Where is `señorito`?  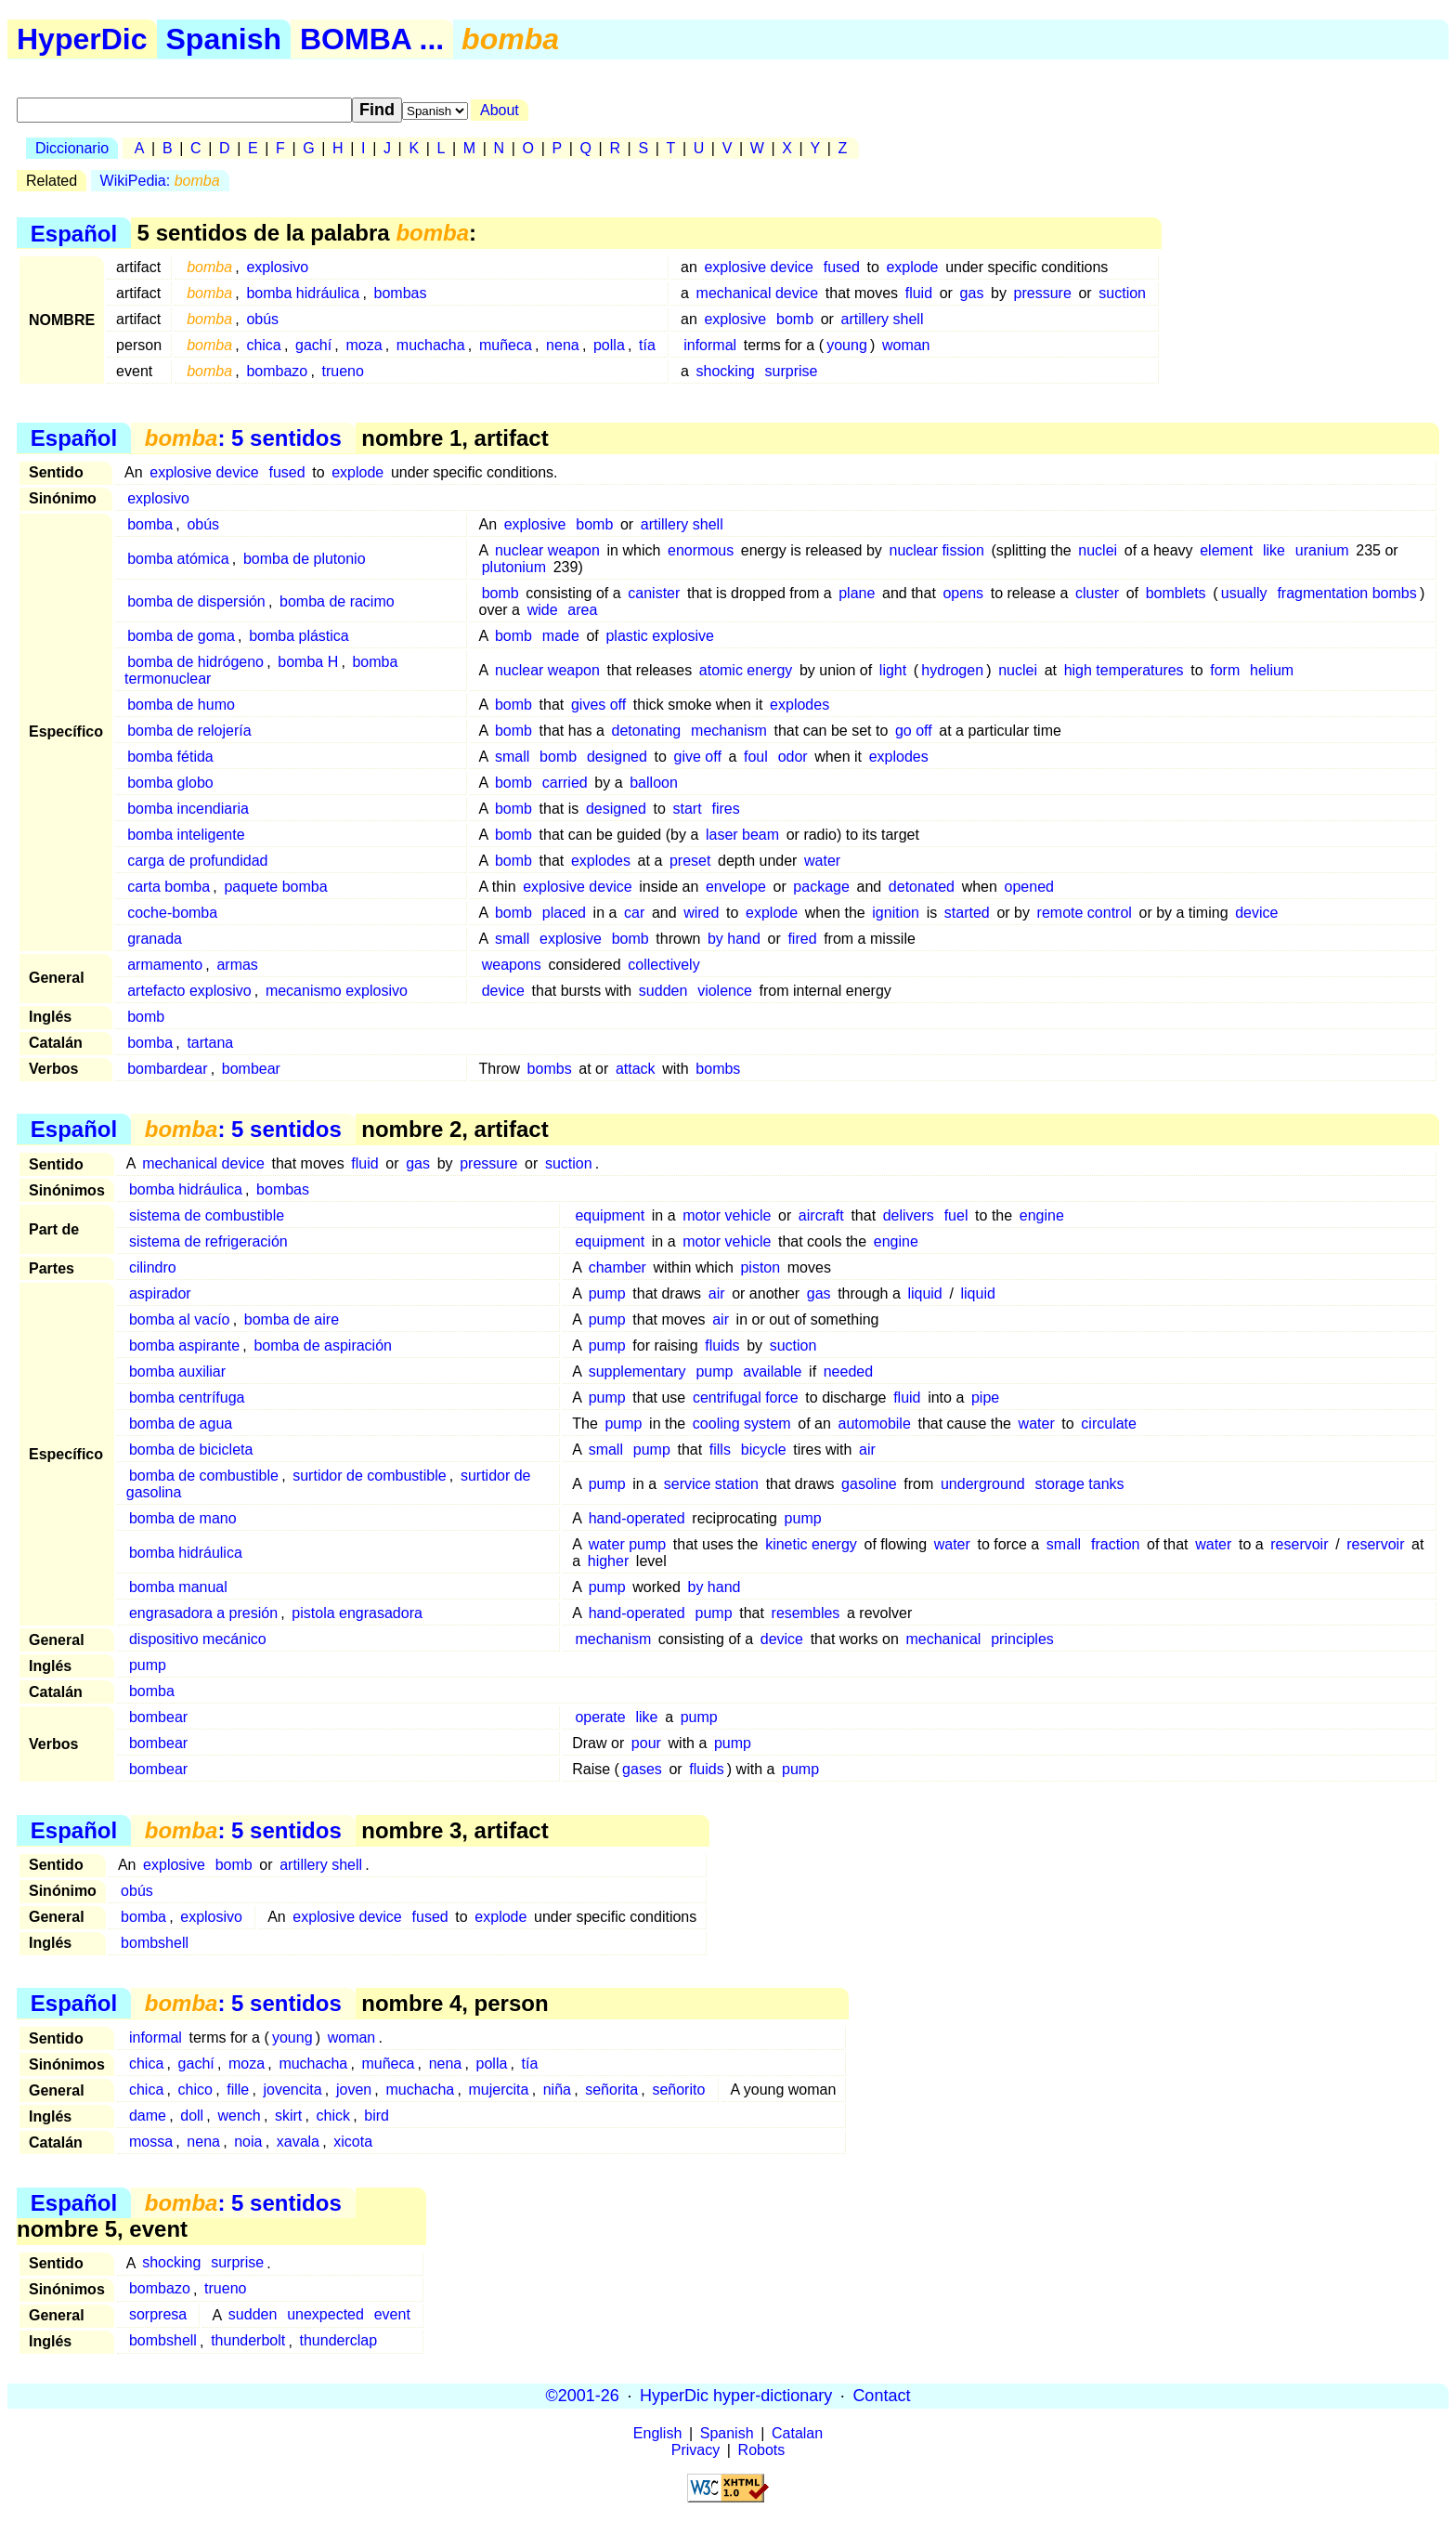
señorito is located at coordinates (678, 2089).